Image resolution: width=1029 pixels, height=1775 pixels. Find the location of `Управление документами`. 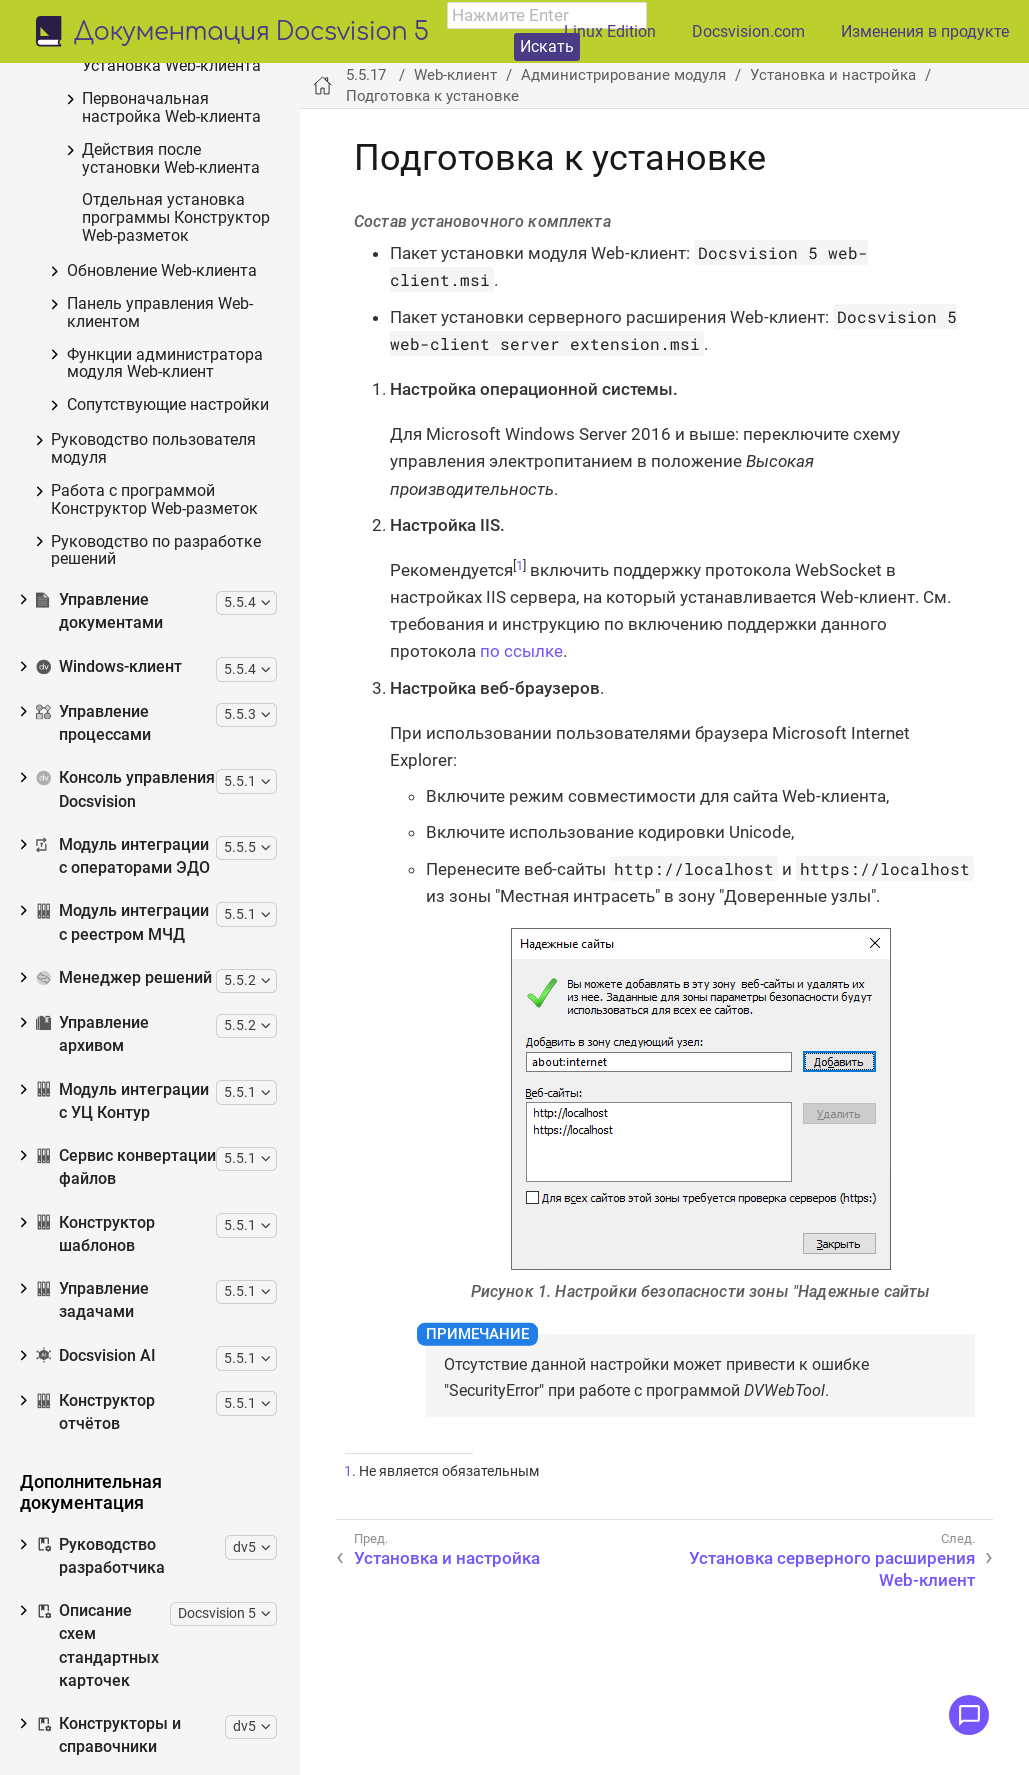

Управление документами is located at coordinates (99, 1019).